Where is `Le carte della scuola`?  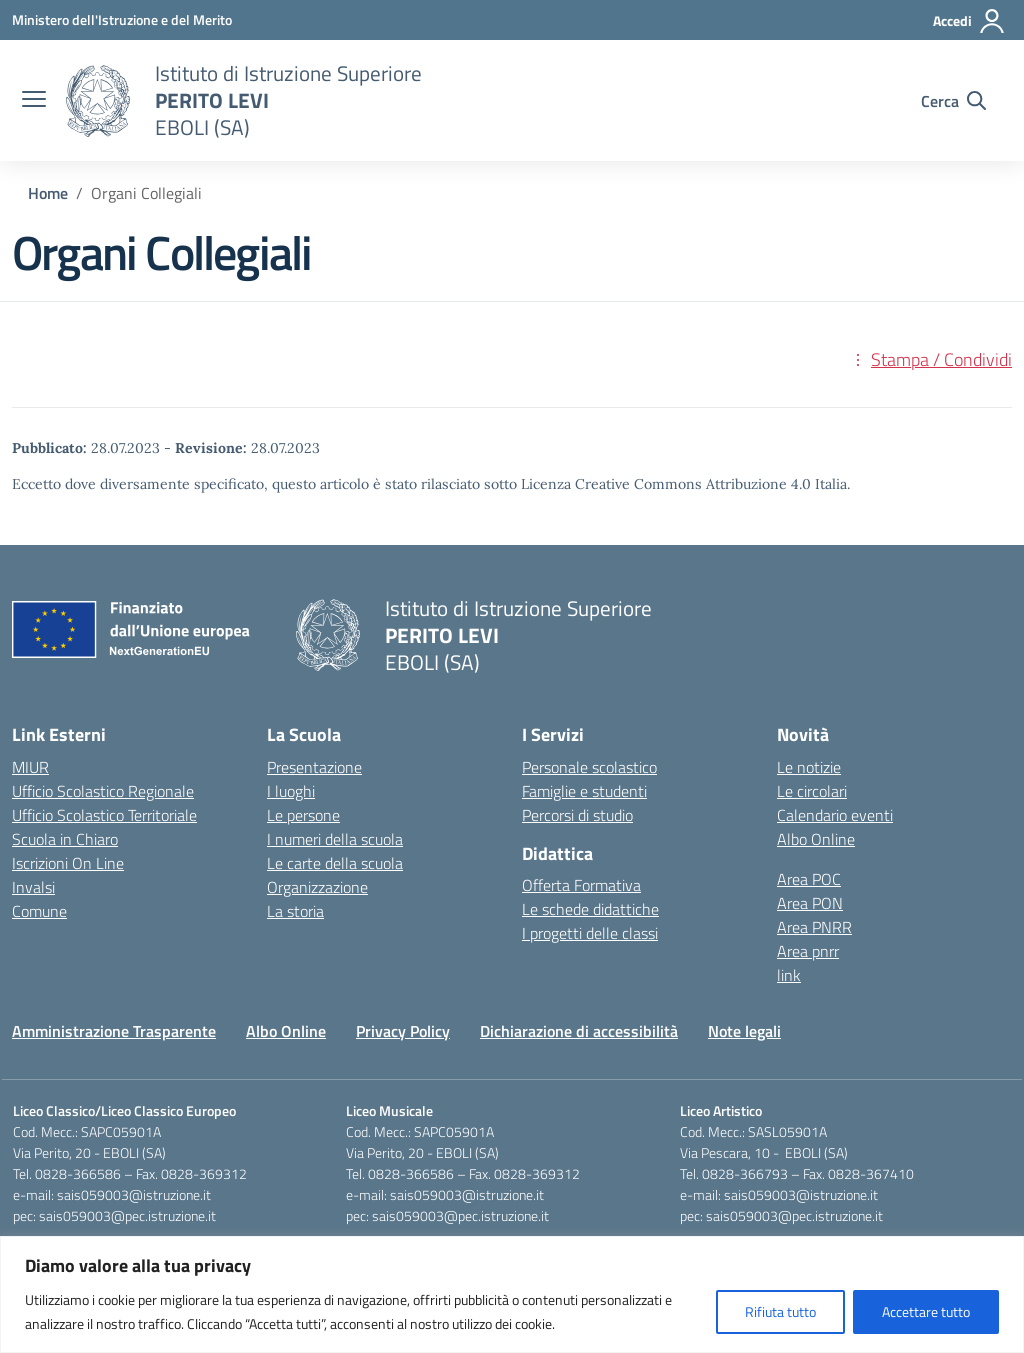 Le carte della scuola is located at coordinates (335, 863).